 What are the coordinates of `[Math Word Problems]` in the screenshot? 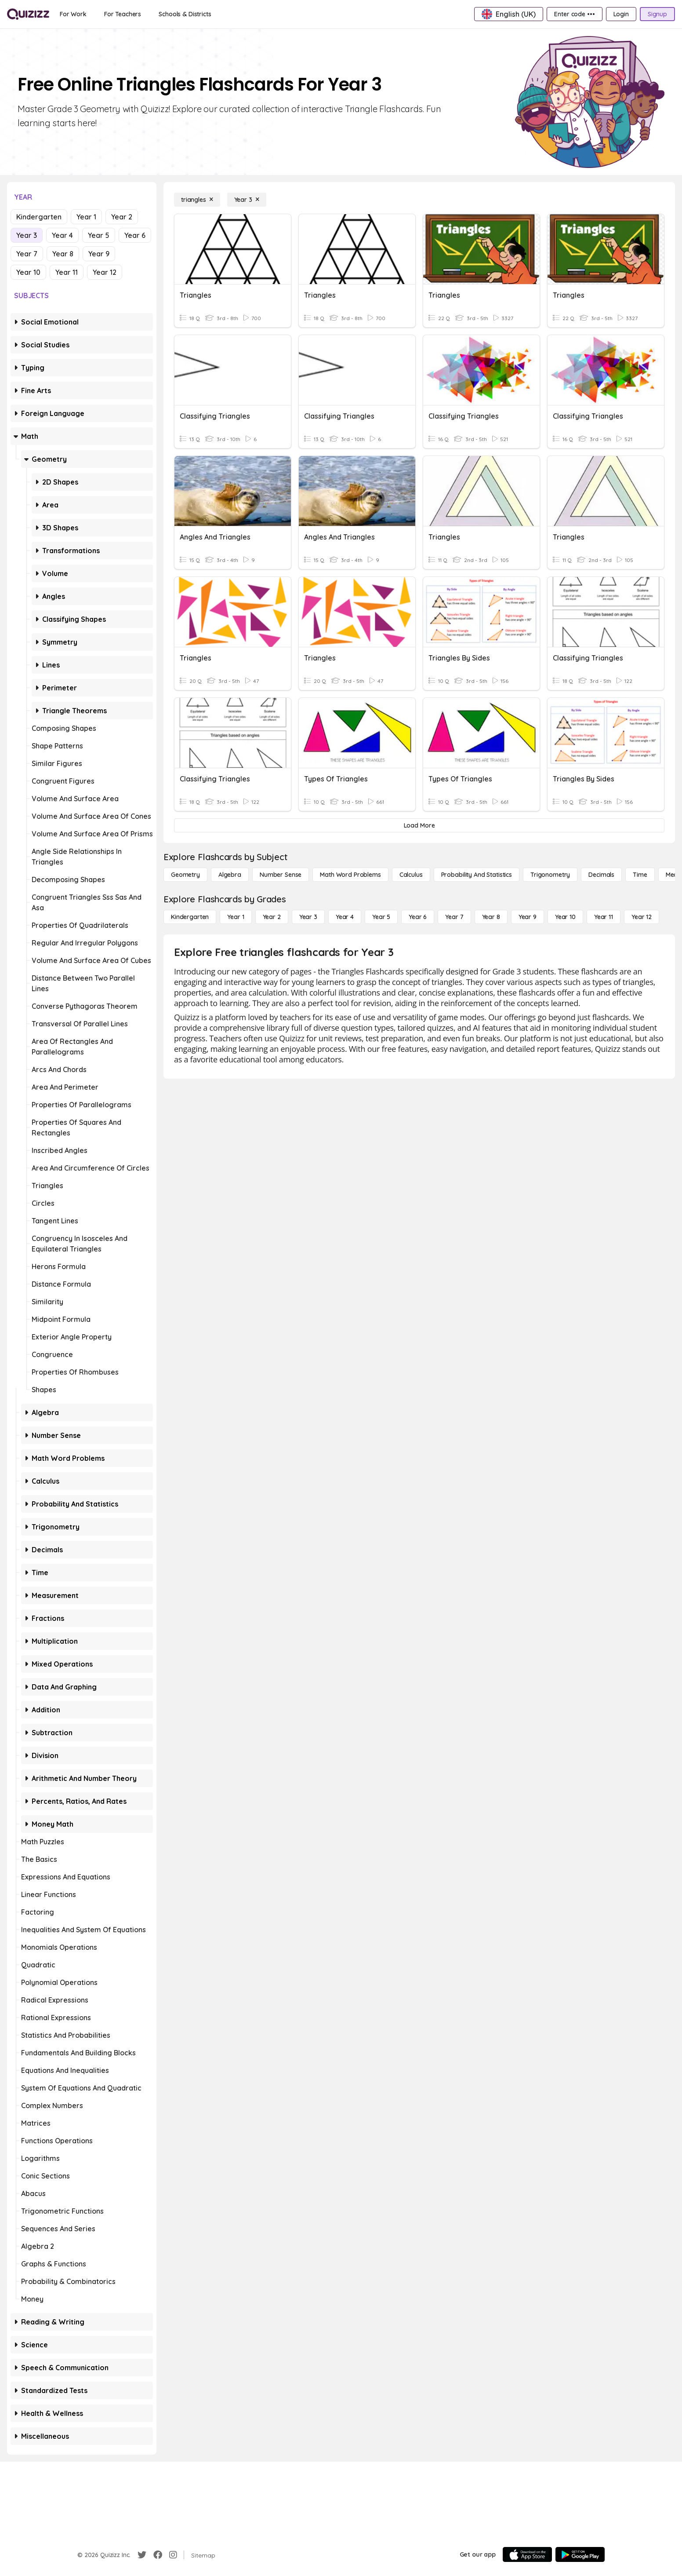 It's located at (350, 875).